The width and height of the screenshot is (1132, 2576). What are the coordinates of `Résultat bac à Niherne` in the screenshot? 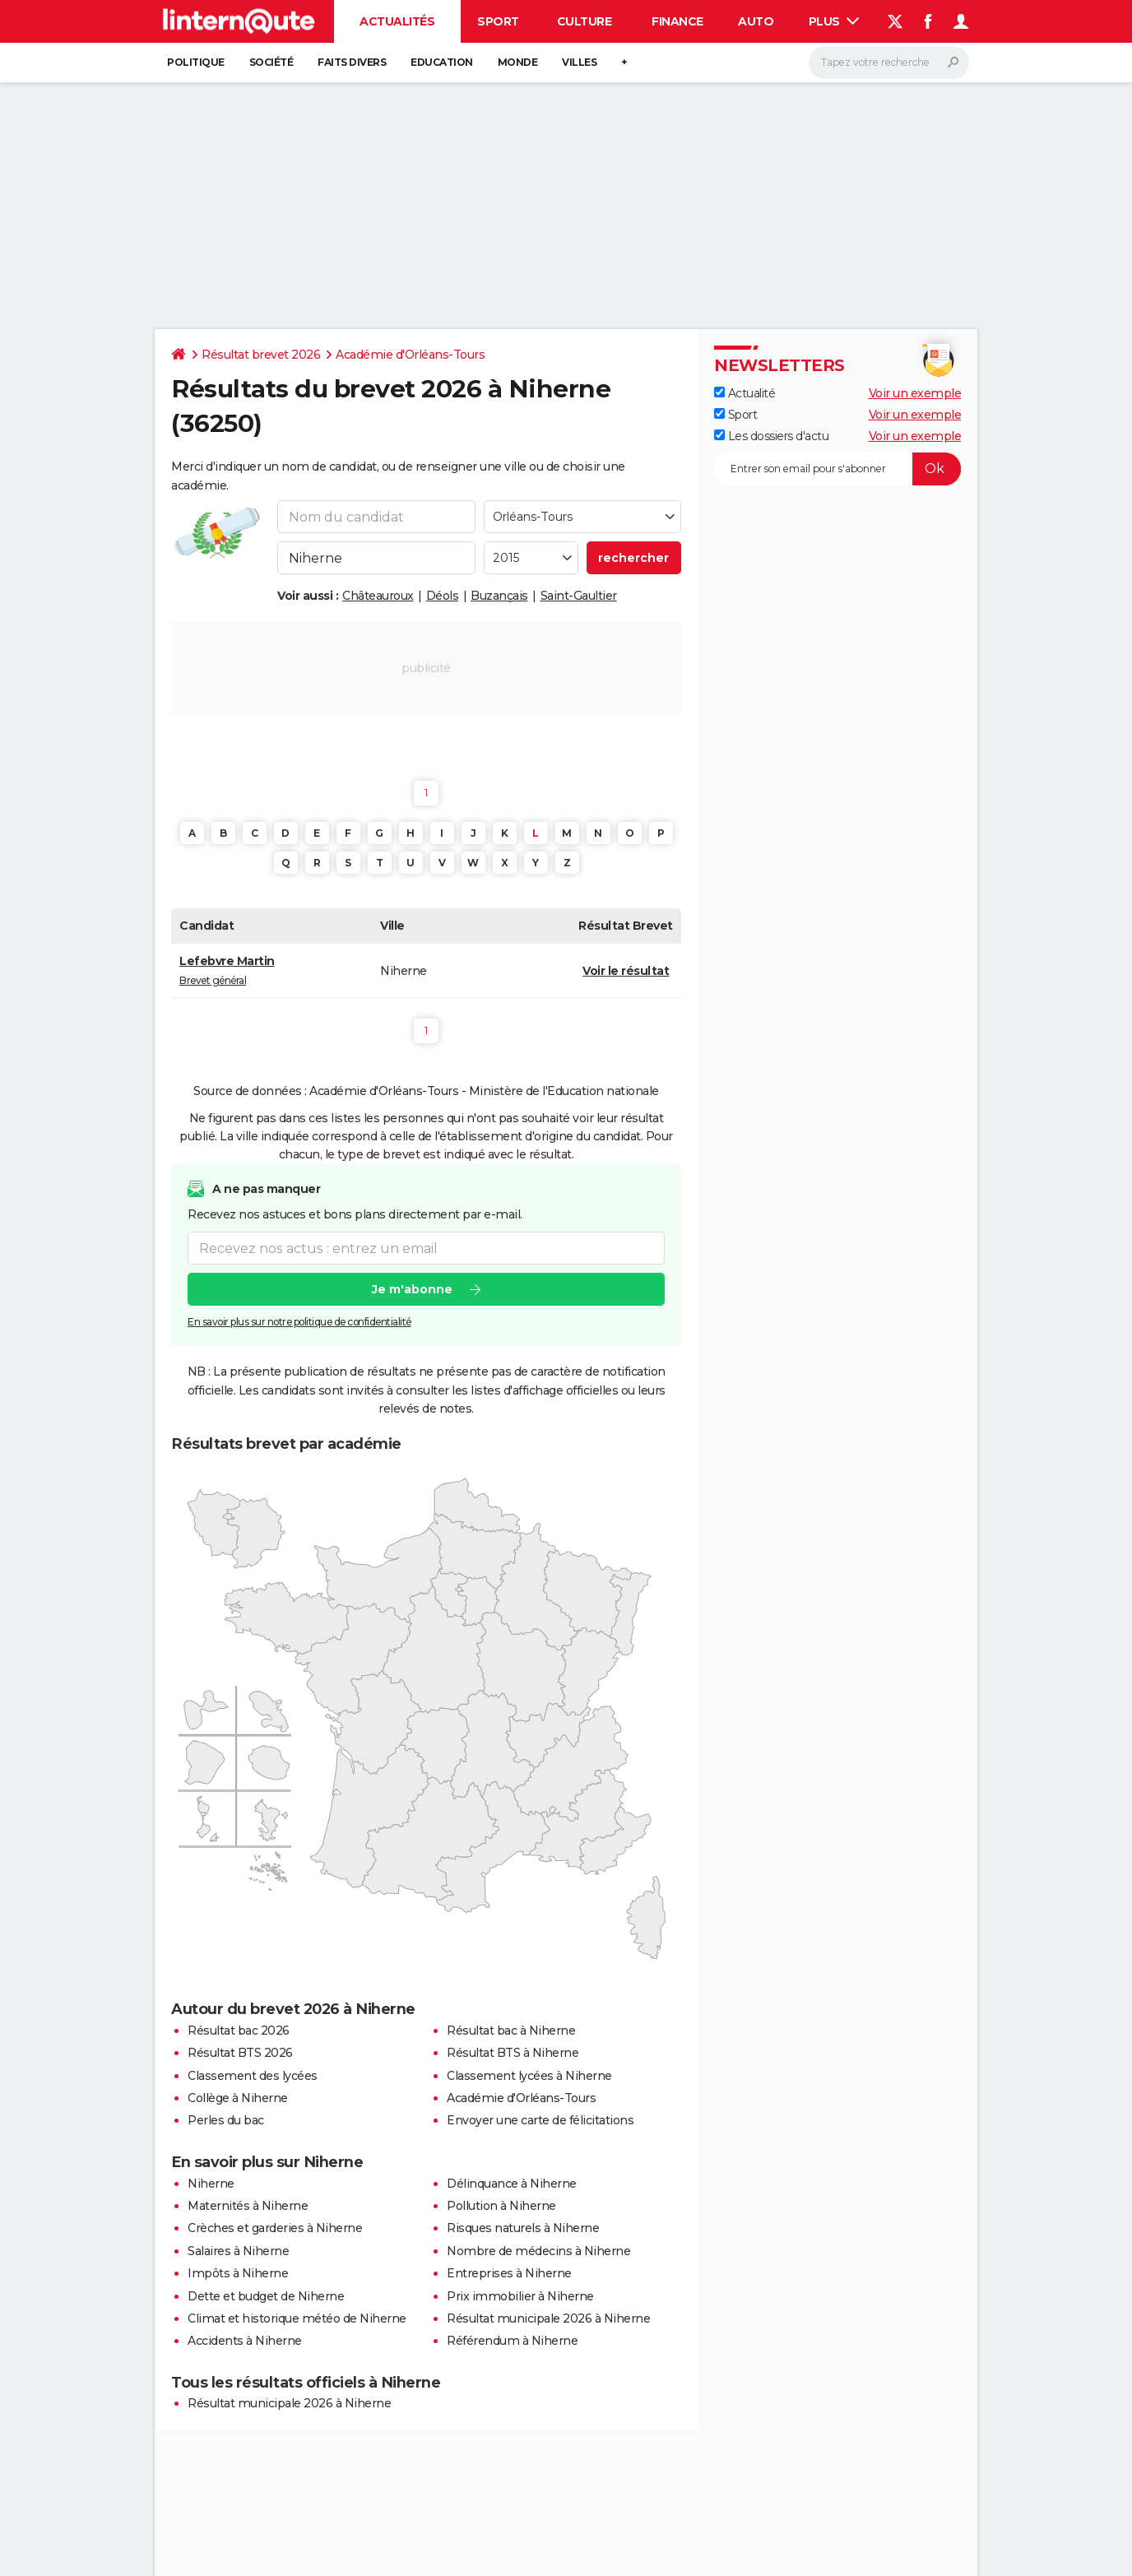 It's located at (511, 2030).